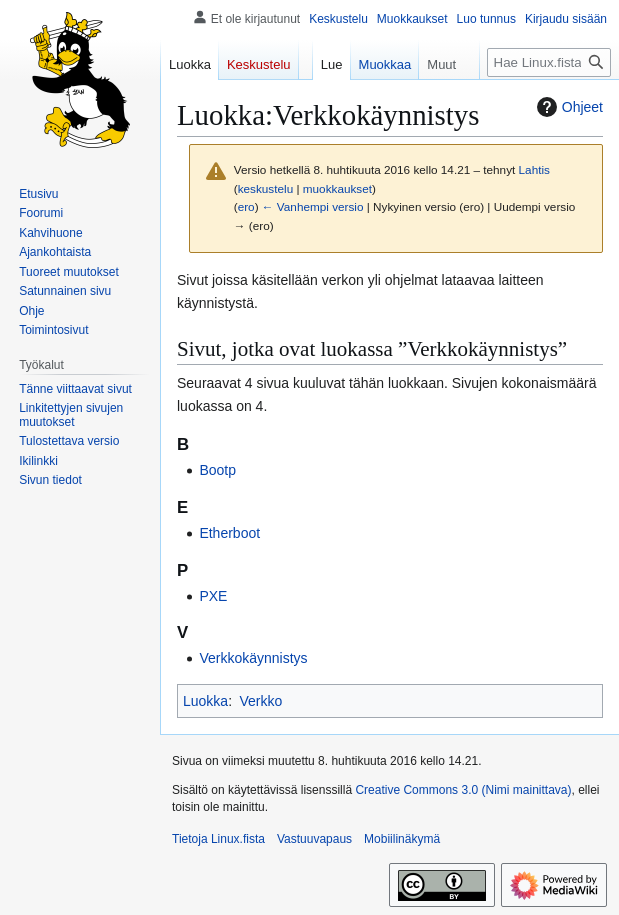 This screenshot has height=915, width=619. What do you see at coordinates (213, 596) in the screenshot?
I see `PXE` at bounding box center [213, 596].